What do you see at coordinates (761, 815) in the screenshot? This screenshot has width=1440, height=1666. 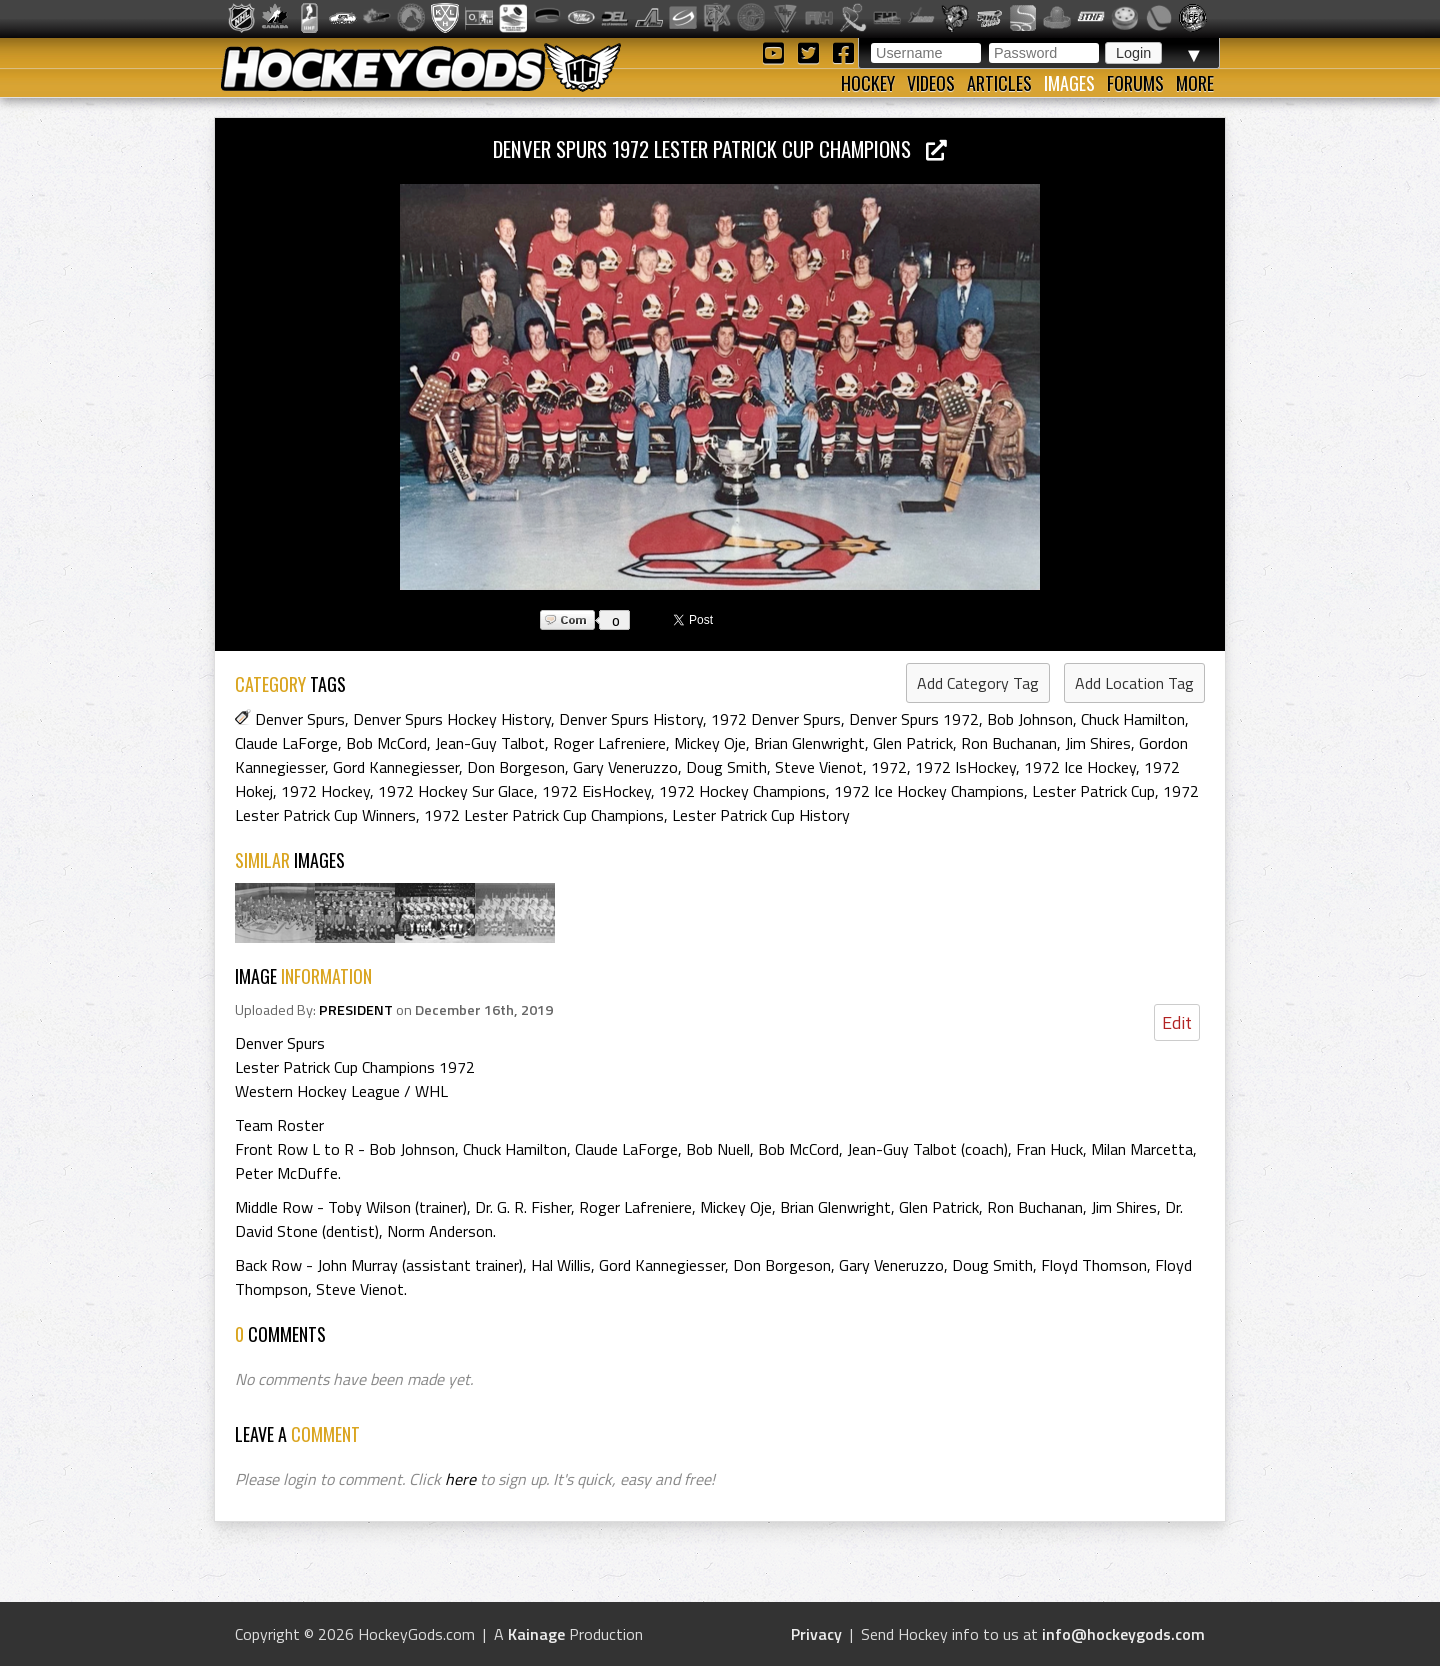 I see `Lester Patrick Cup History` at bounding box center [761, 815].